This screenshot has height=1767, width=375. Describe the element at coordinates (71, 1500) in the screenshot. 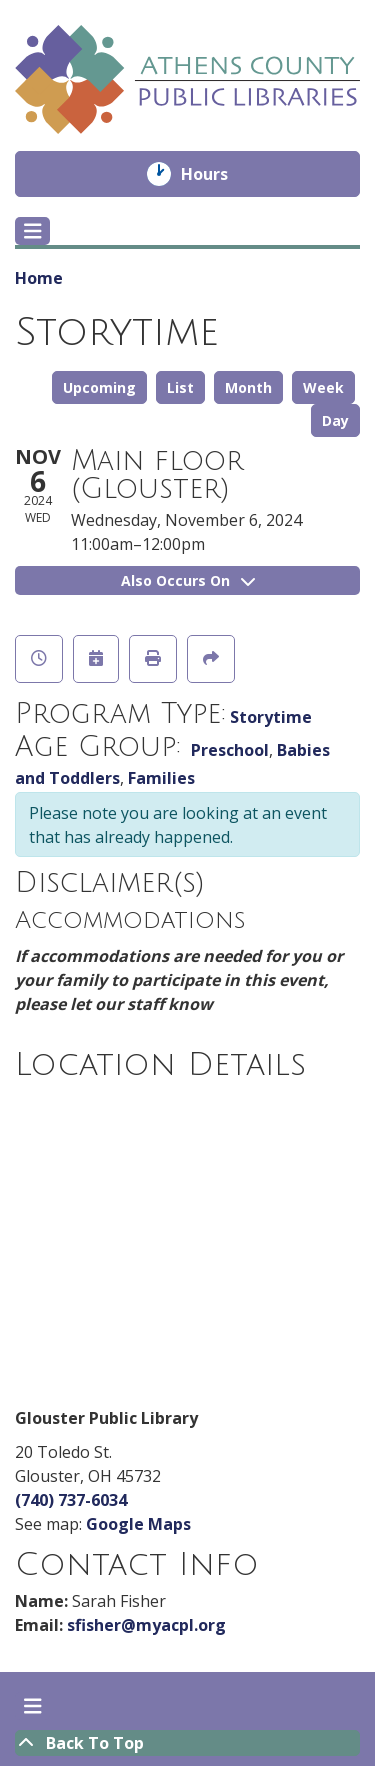

I see `(740) 737-6034` at that location.